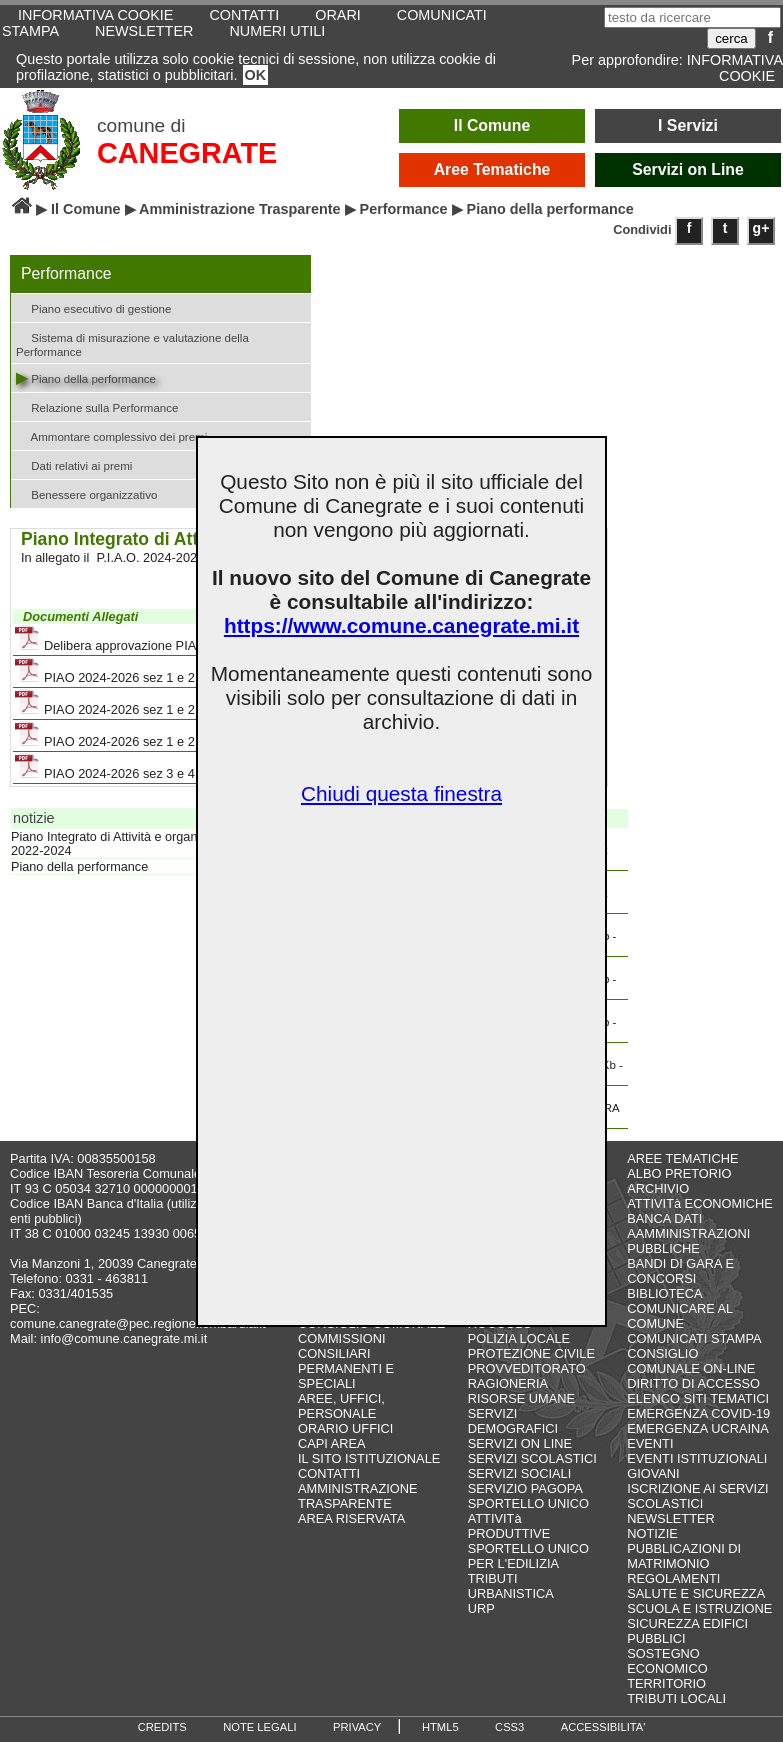 The width and height of the screenshot is (783, 1742). Describe the element at coordinates (345, 1428) in the screenshot. I see `ORARIO UFFICI` at that location.